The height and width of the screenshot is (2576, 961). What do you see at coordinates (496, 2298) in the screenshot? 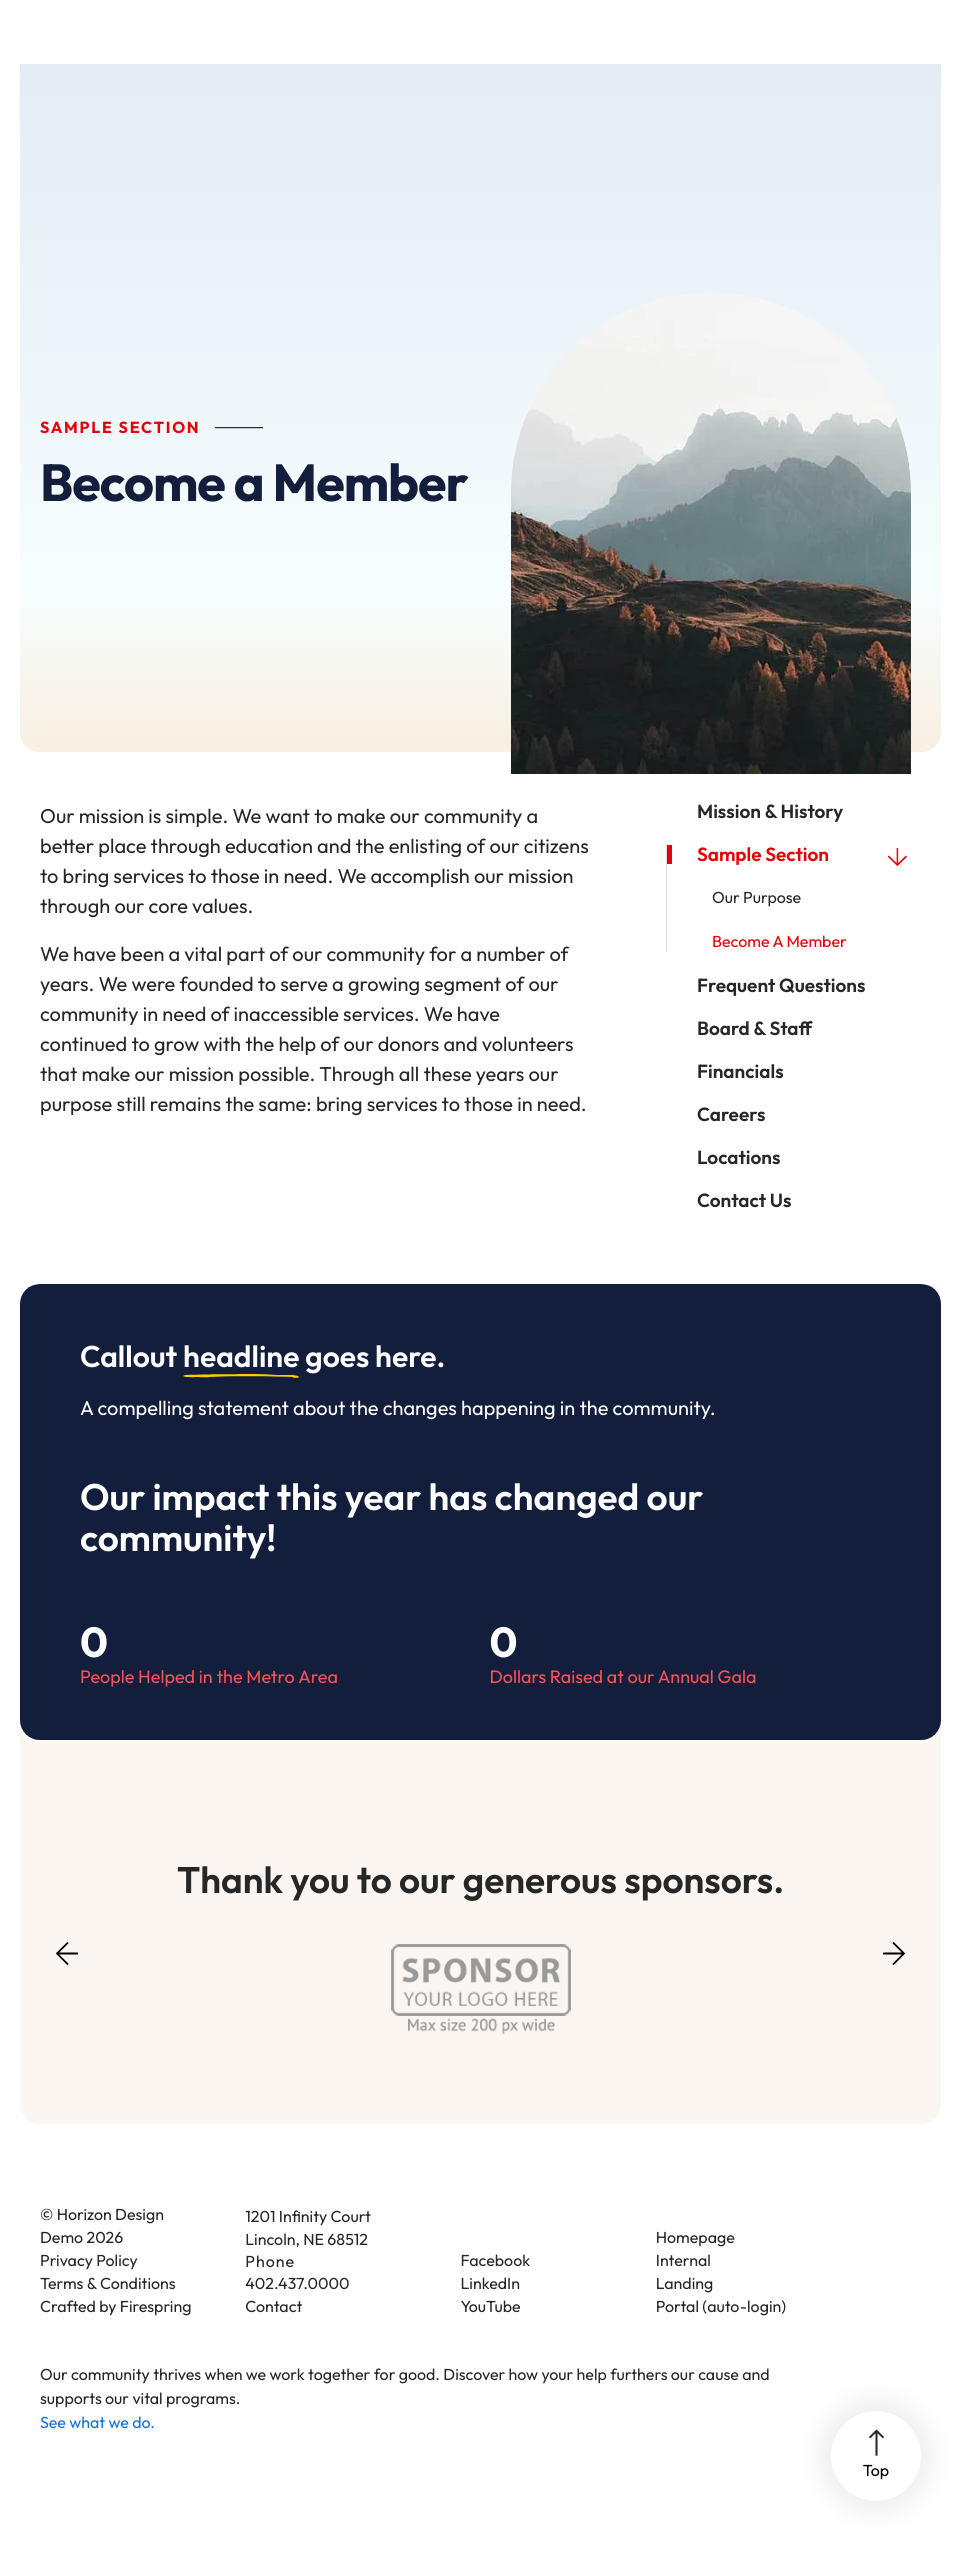
I see `Facebook` at bounding box center [496, 2298].